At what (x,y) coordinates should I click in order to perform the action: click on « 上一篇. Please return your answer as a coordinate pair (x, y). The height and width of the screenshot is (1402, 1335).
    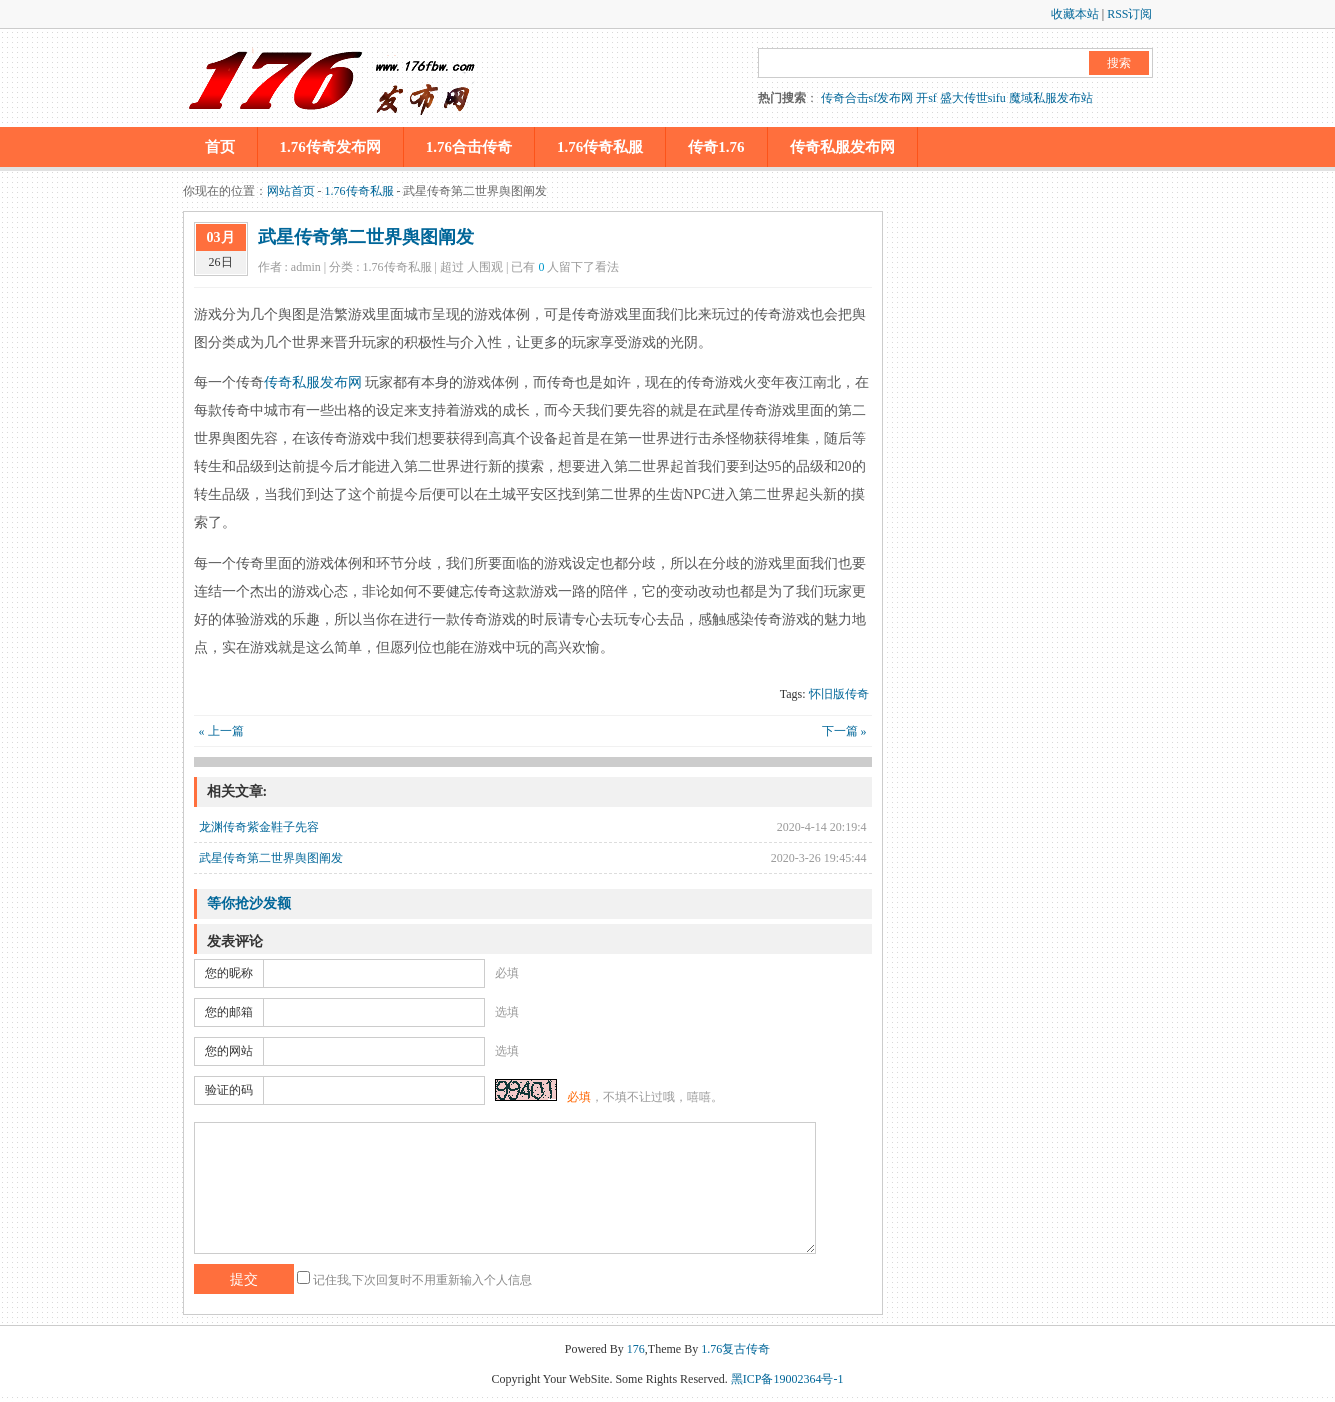
    Looking at the image, I should click on (221, 731).